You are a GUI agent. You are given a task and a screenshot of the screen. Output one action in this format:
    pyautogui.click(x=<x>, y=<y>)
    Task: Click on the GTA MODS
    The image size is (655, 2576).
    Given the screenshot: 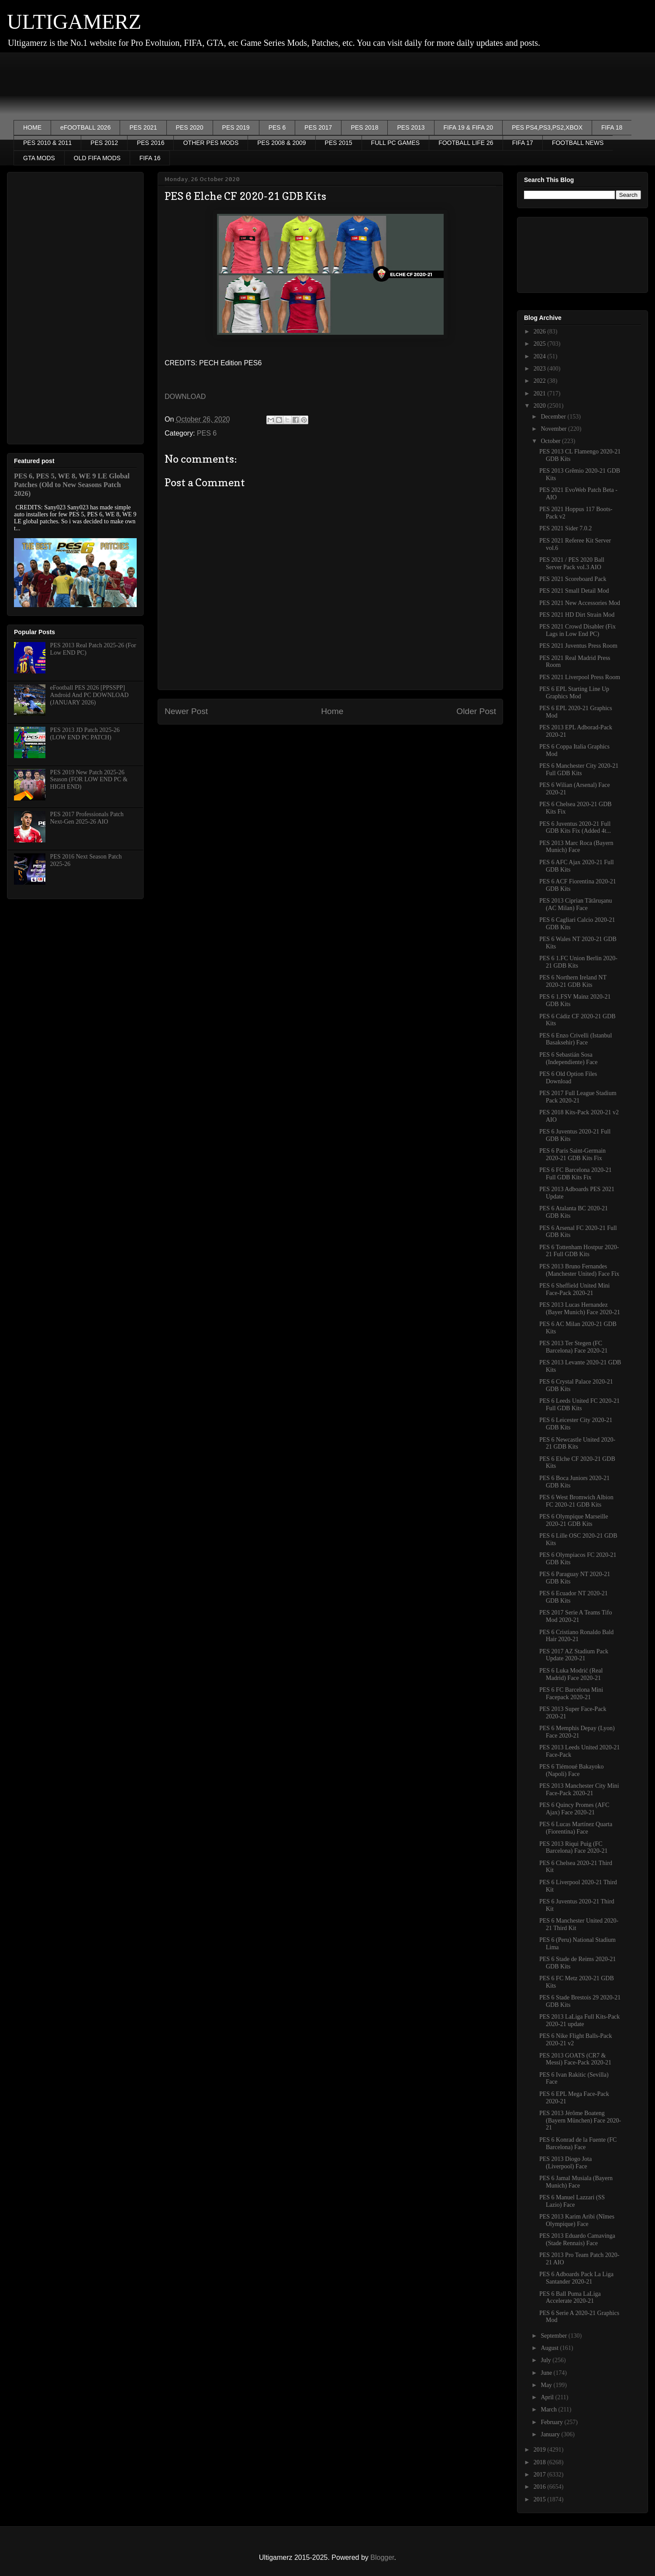 What is the action you would take?
    pyautogui.click(x=39, y=158)
    